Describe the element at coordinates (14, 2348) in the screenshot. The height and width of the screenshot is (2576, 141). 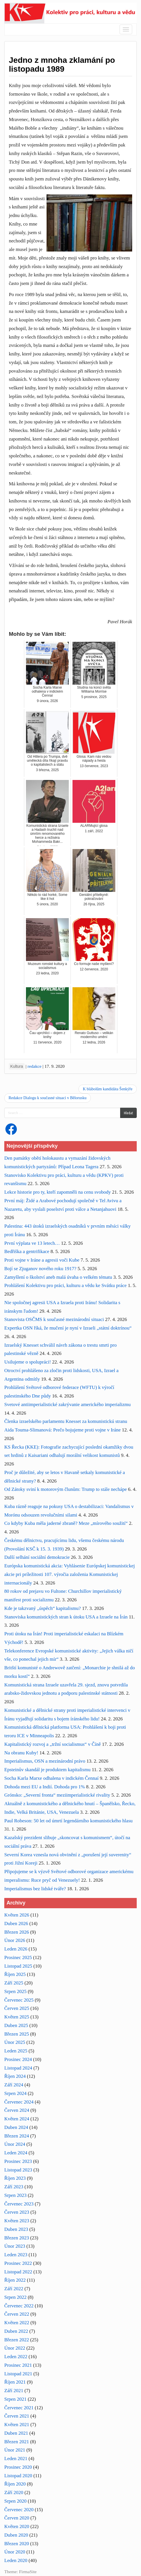
I see `Únor 2022` at that location.